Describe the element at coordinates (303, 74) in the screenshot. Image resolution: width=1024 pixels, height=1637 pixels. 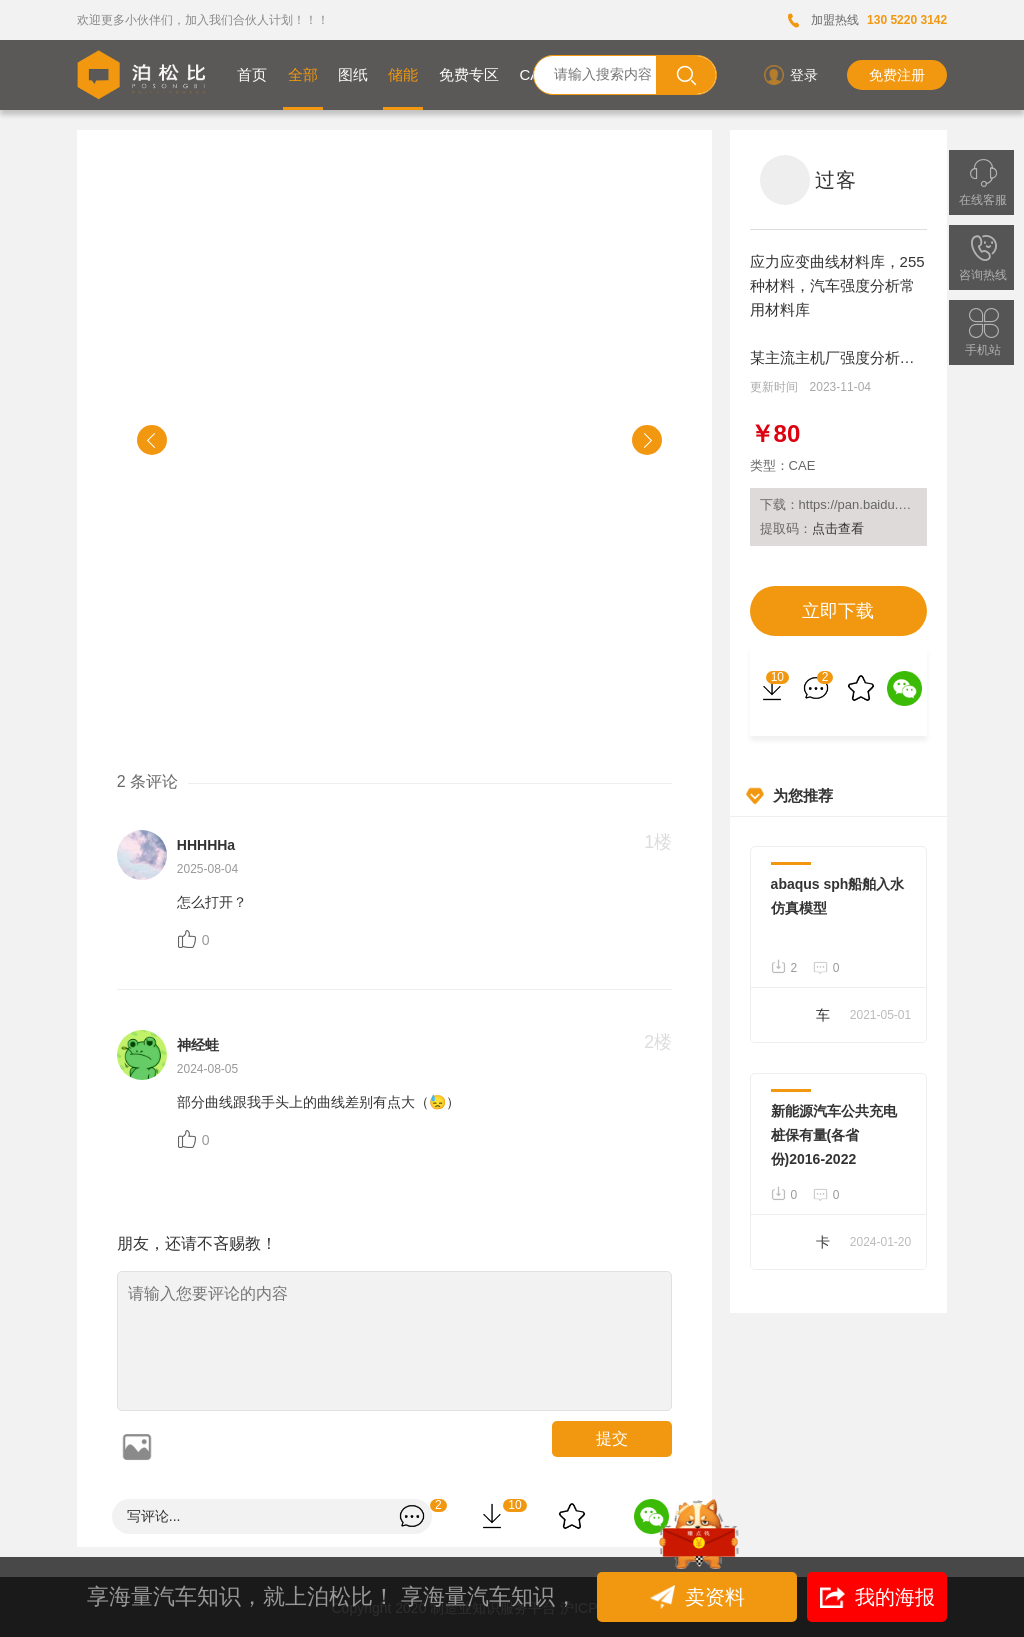
I see `全部` at that location.